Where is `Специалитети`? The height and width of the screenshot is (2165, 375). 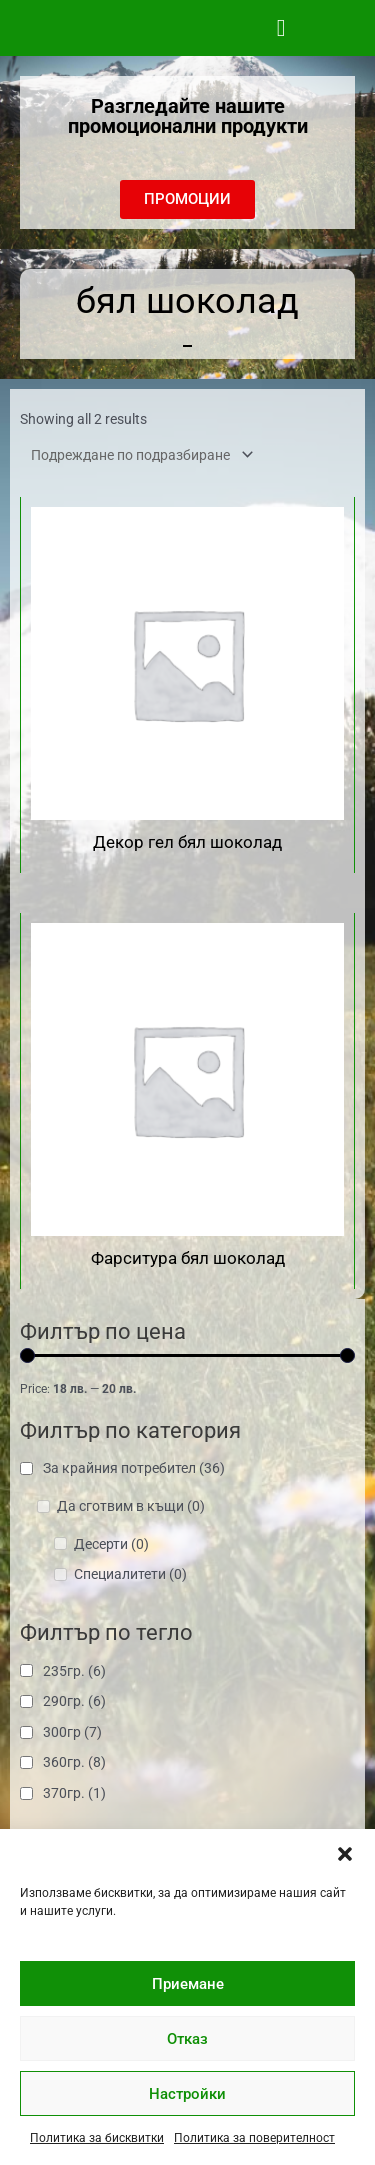 Специалитети is located at coordinates (130, 1574).